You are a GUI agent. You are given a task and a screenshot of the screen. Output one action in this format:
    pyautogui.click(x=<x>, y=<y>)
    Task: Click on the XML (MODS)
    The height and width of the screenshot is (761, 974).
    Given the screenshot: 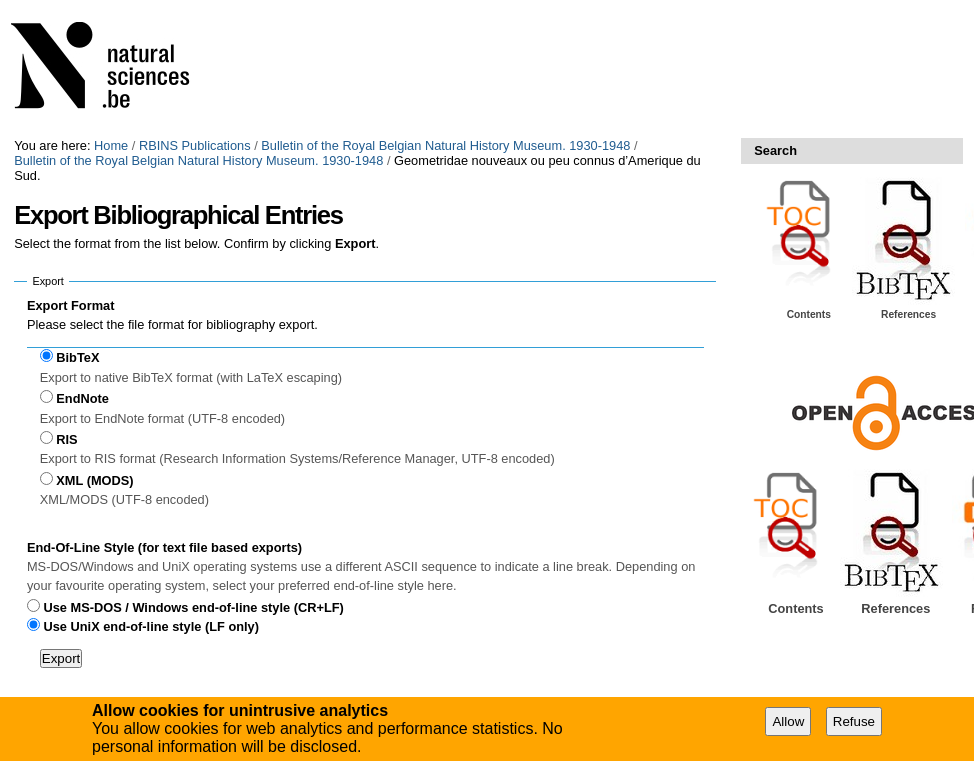 What is the action you would take?
    pyautogui.click(x=94, y=480)
    